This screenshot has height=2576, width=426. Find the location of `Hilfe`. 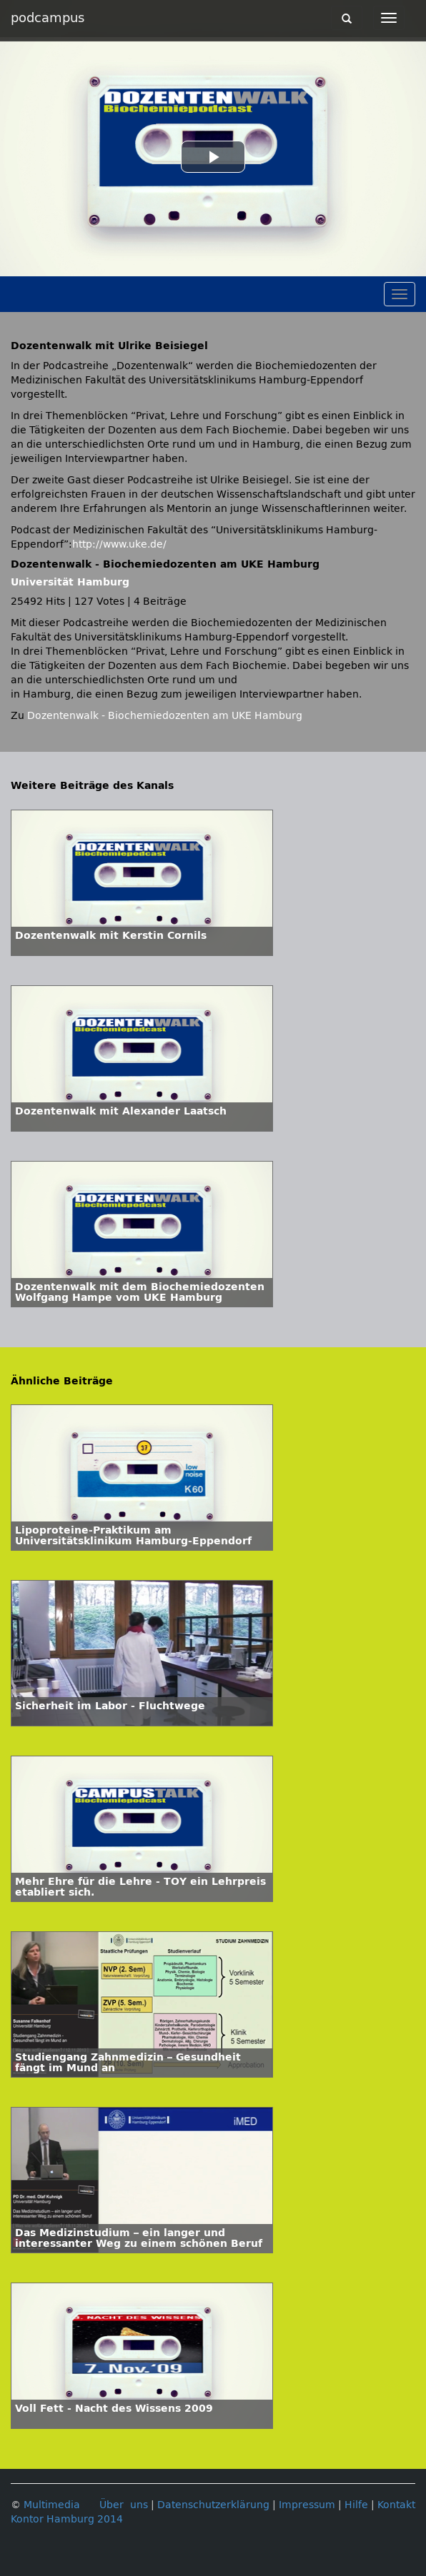

Hilfe is located at coordinates (356, 2505).